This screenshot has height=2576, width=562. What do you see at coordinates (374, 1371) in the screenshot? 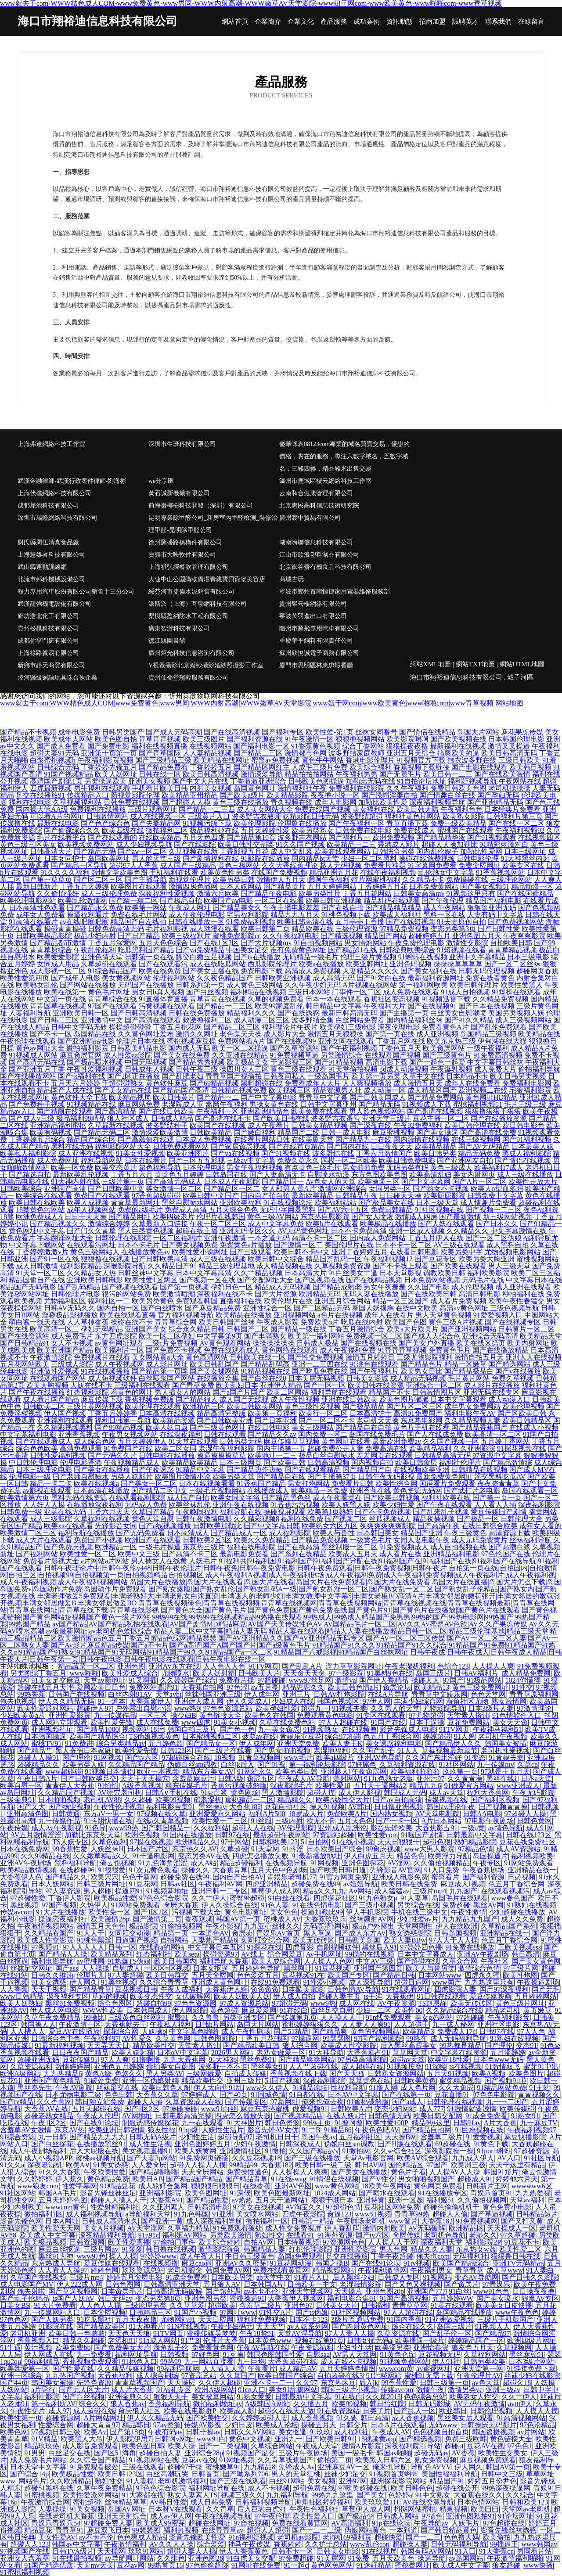
I see `国产午夜福利片` at bounding box center [374, 1371].